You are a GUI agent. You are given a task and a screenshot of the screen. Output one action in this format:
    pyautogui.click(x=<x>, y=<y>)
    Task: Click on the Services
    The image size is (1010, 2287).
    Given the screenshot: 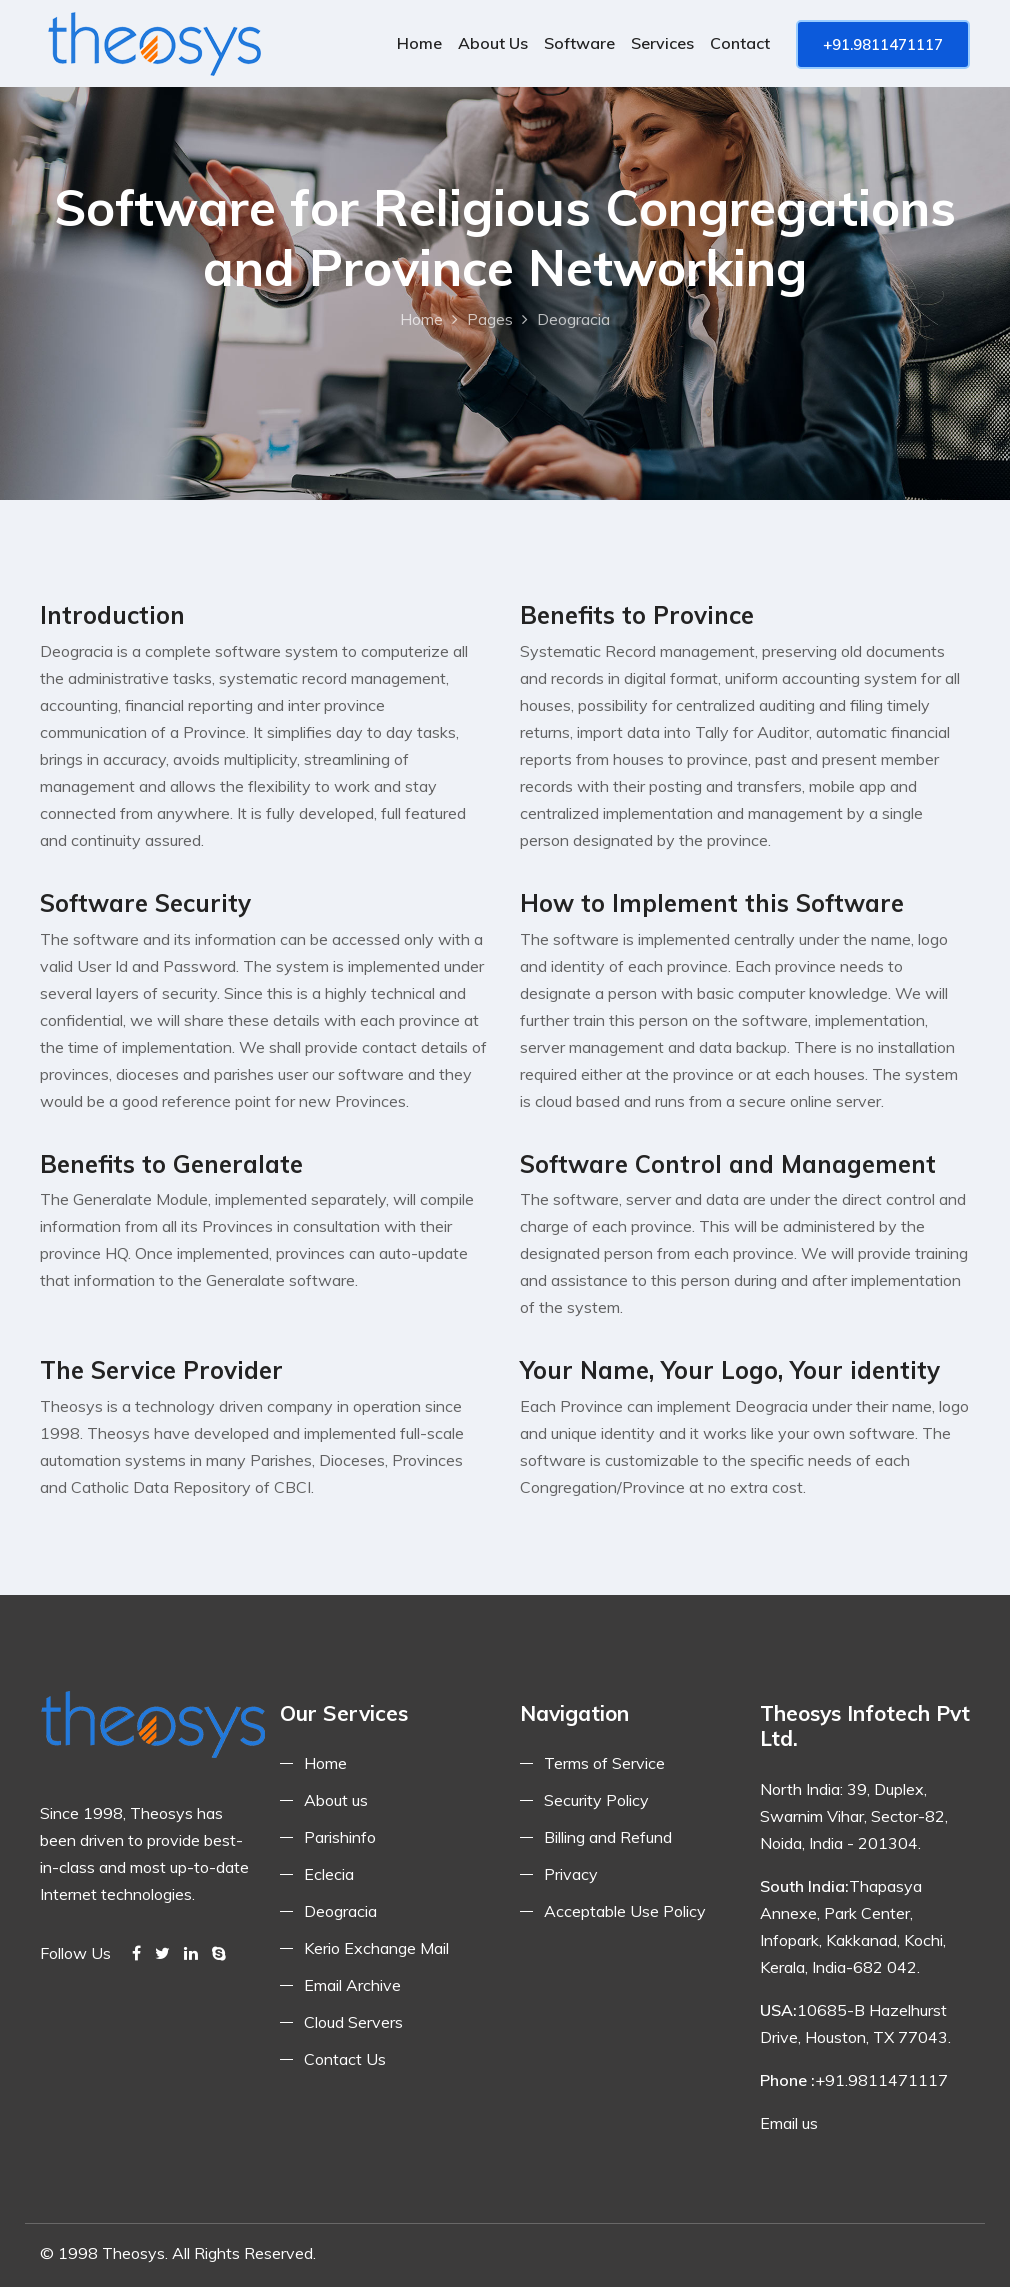 What is the action you would take?
    pyautogui.click(x=662, y=43)
    